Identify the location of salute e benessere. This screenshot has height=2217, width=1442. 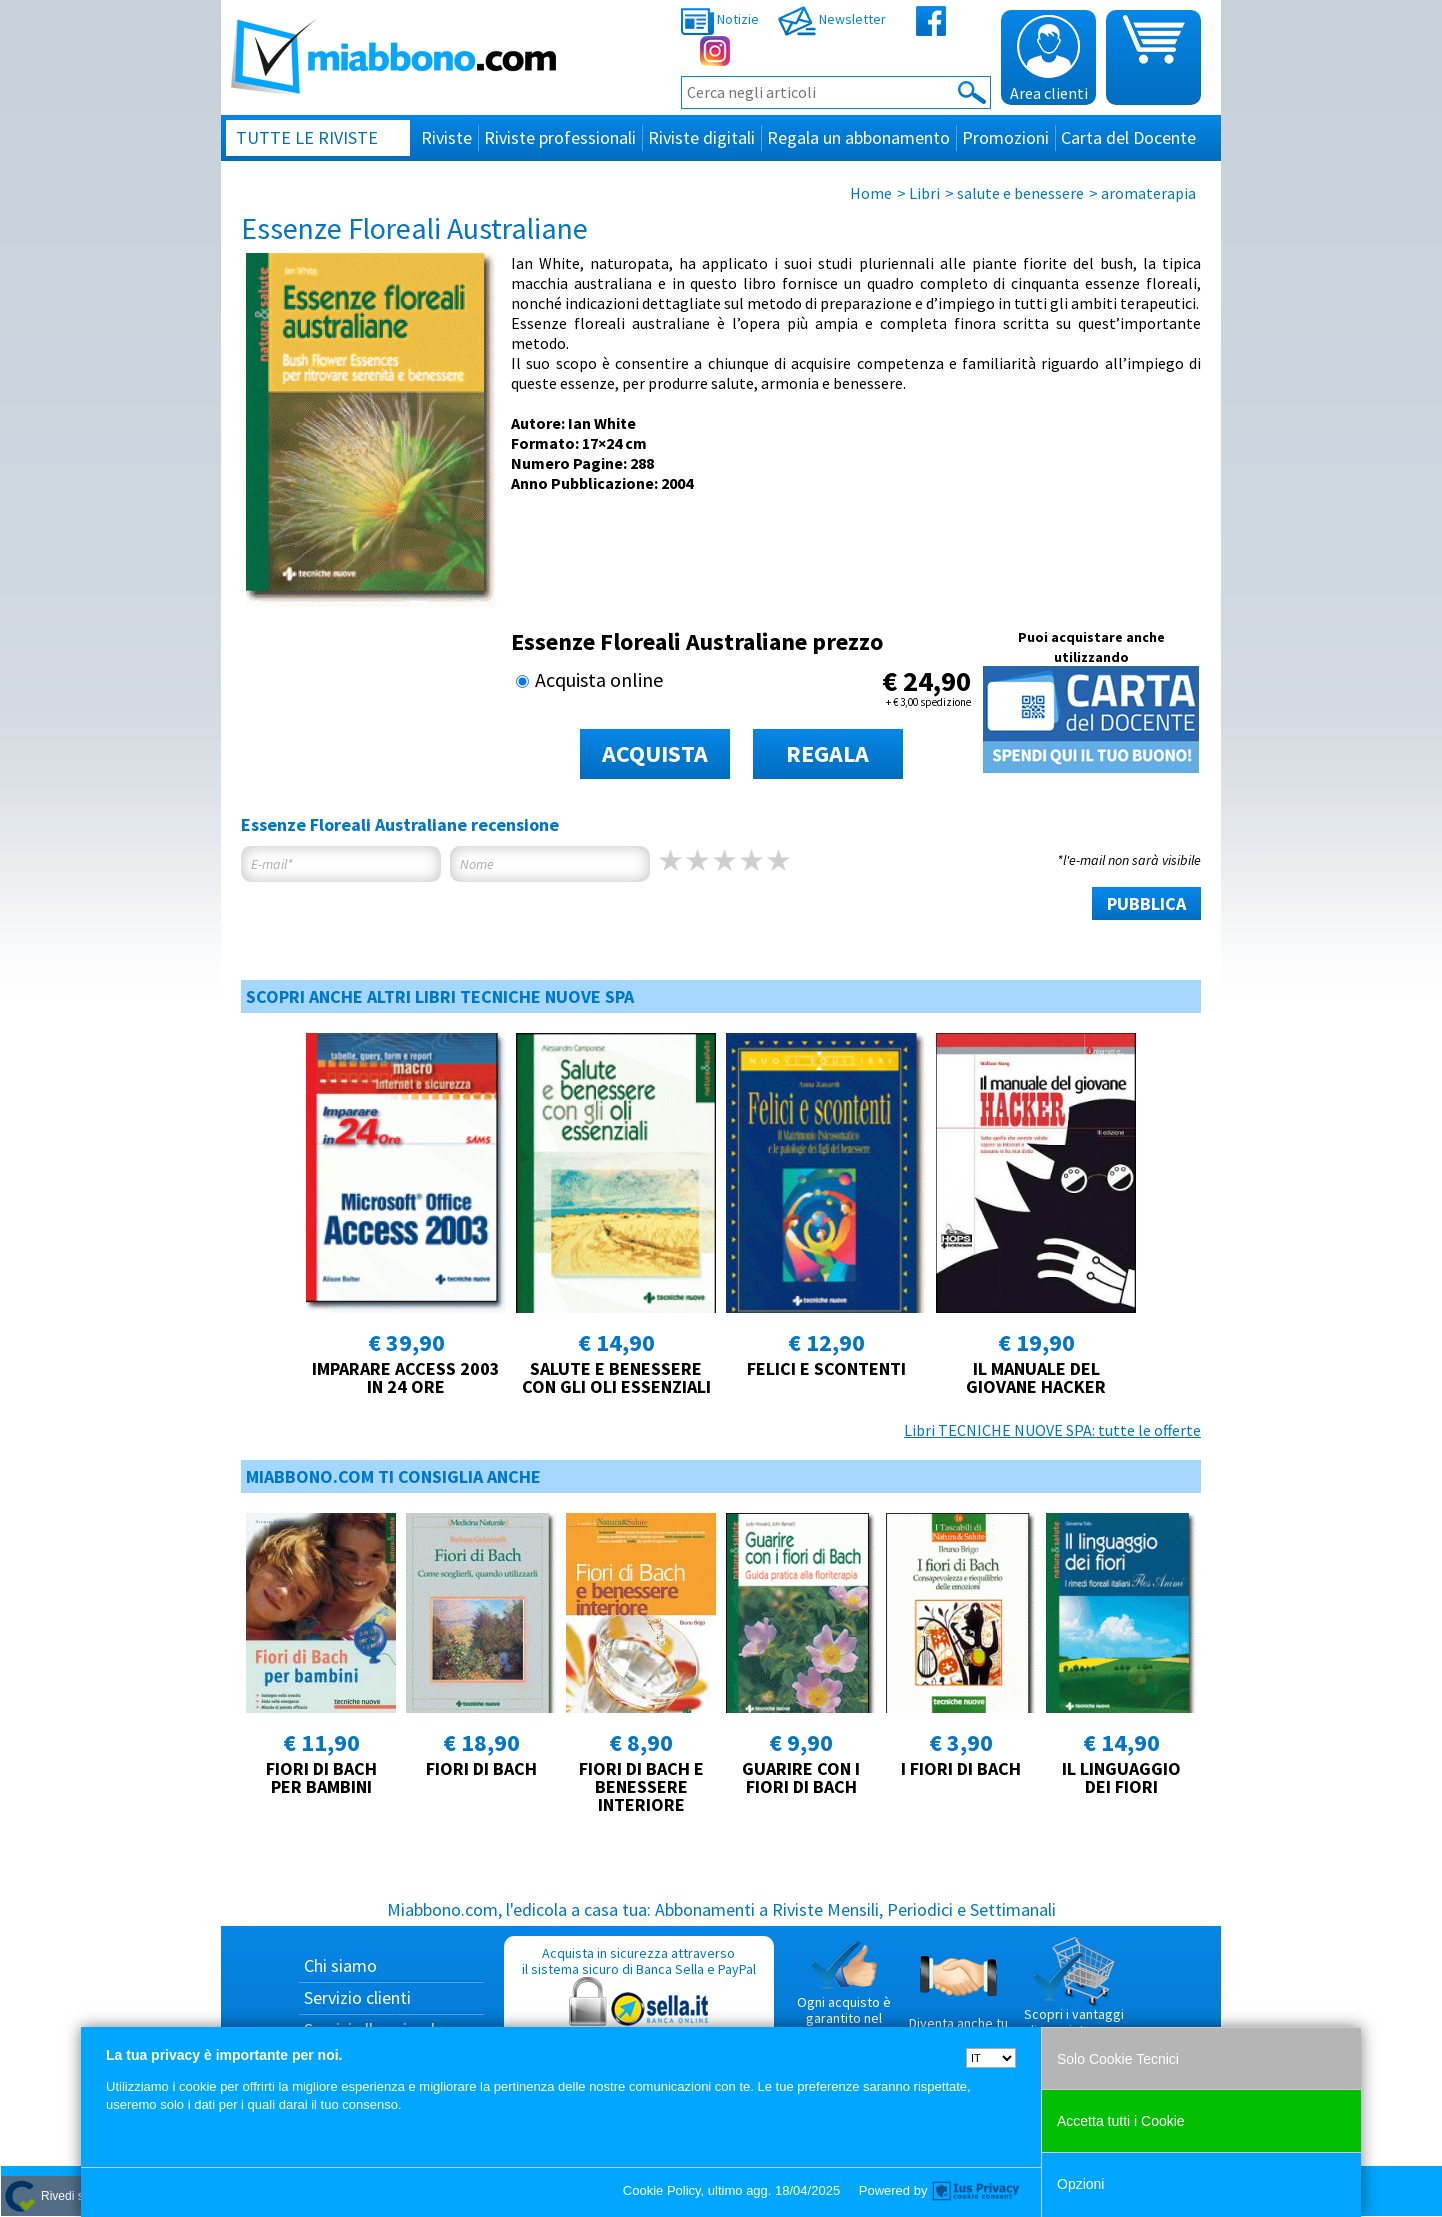
(1020, 193).